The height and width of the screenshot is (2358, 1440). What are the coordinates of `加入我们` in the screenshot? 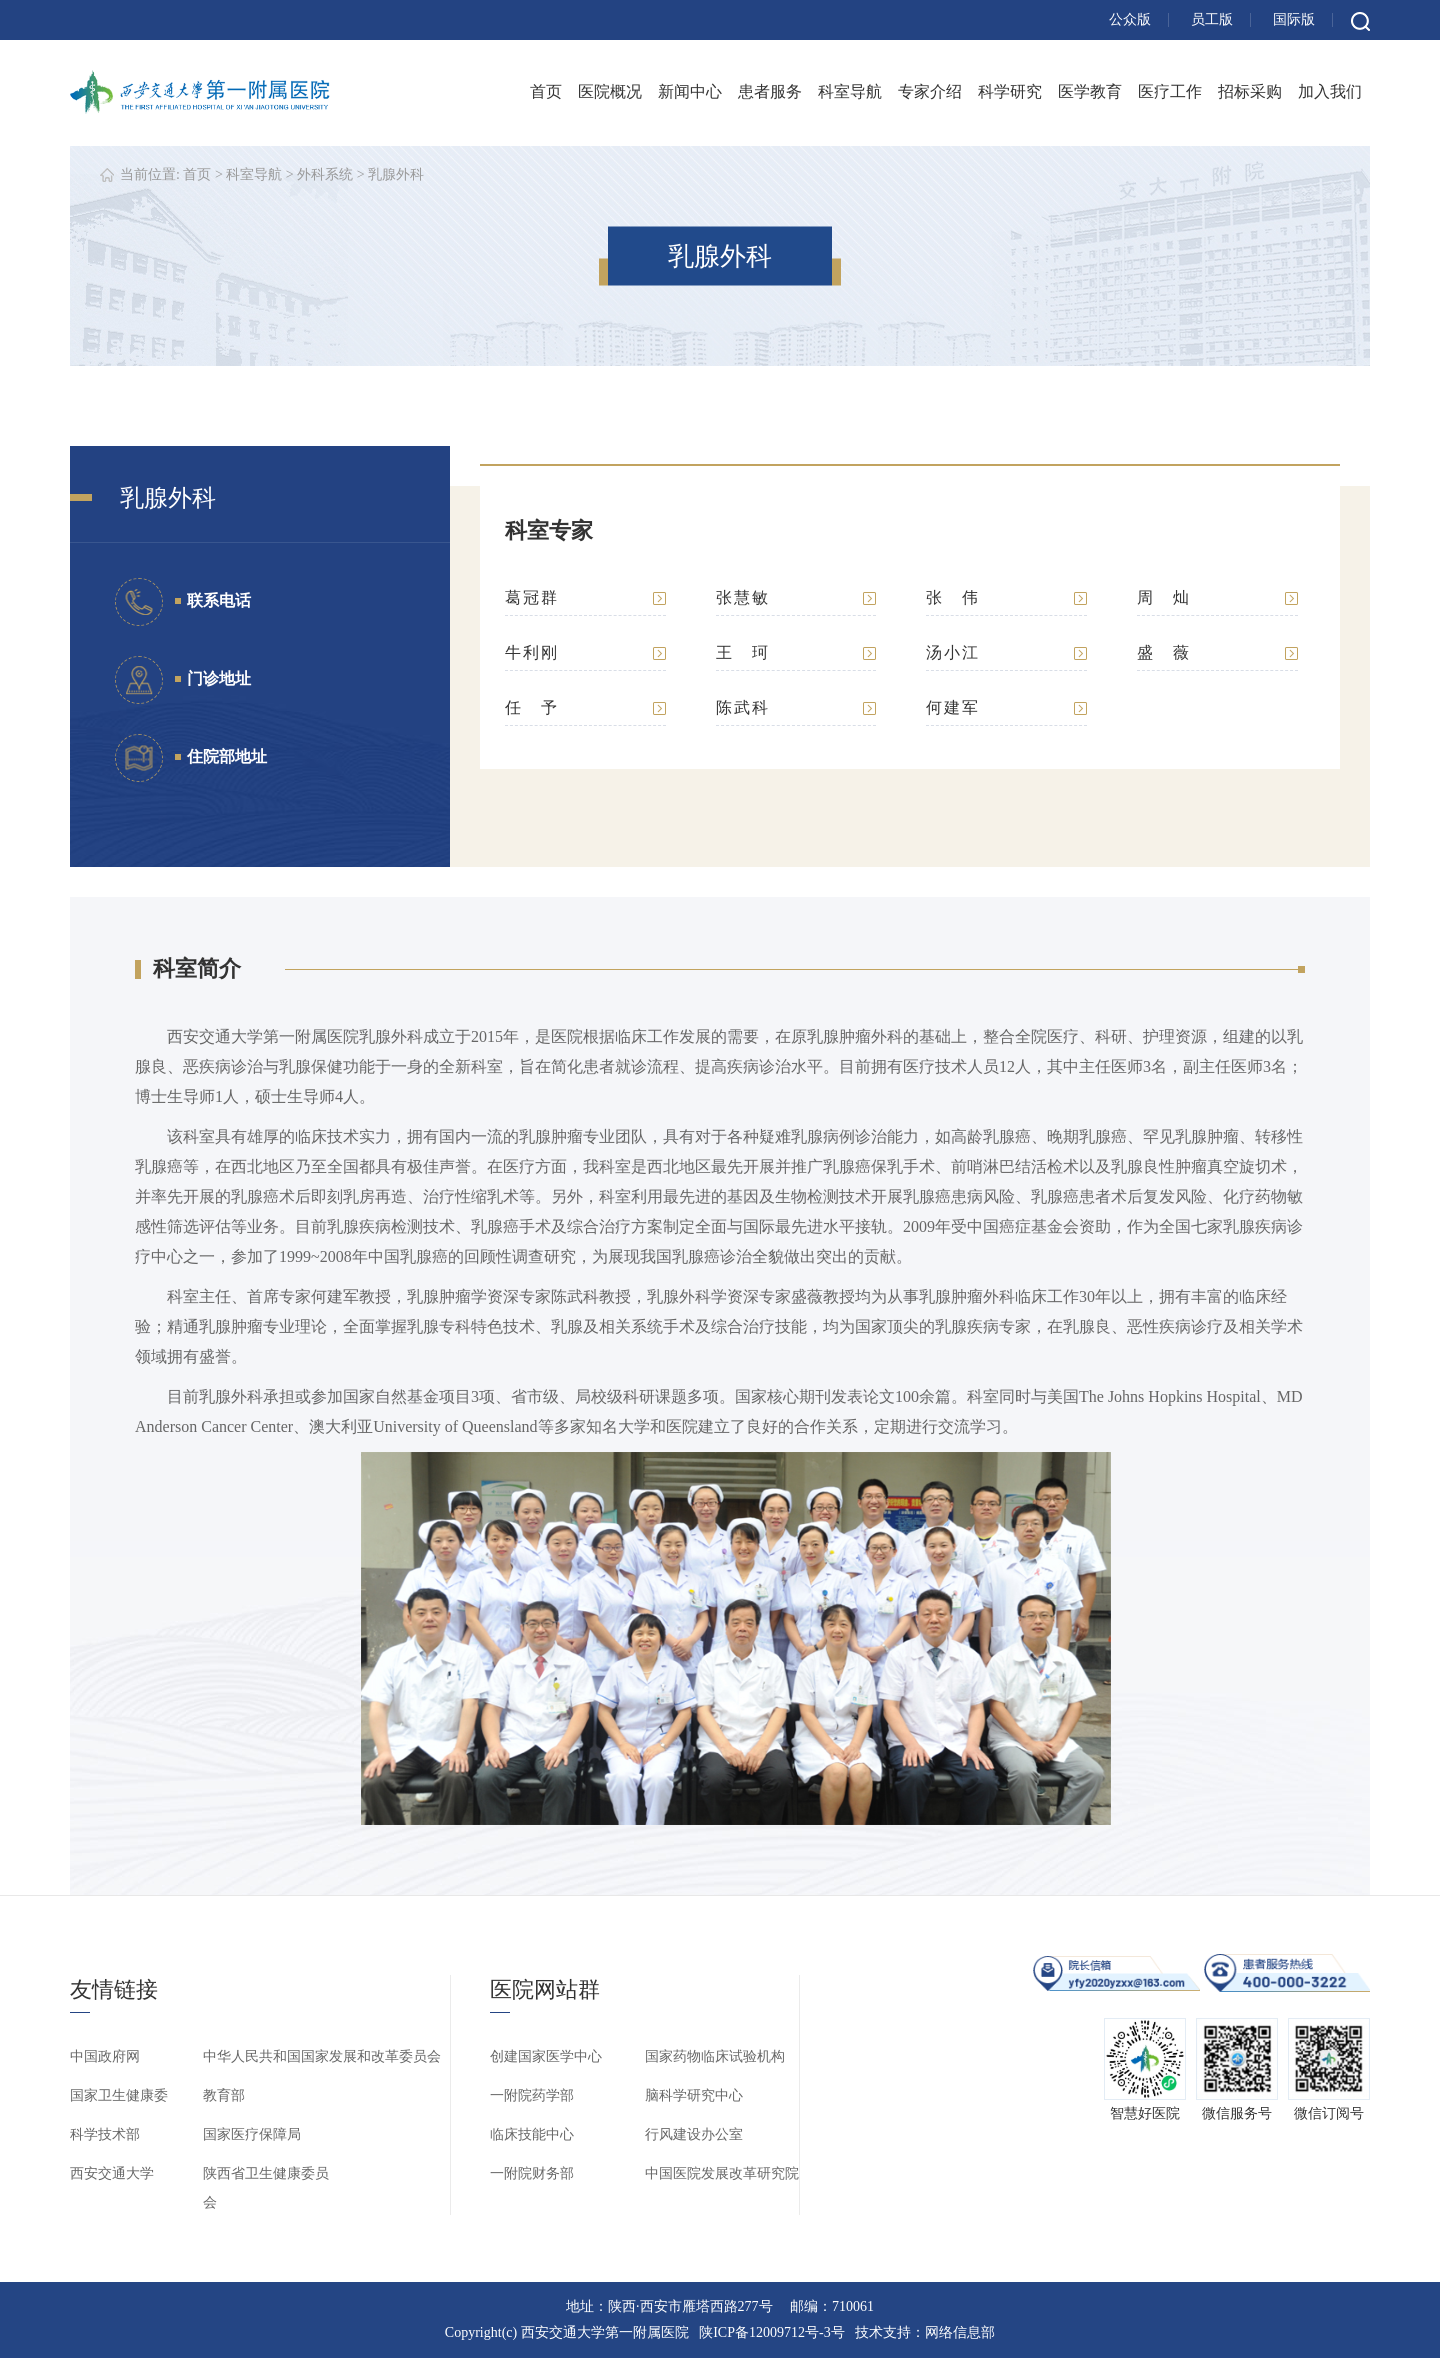 It's located at (1330, 91).